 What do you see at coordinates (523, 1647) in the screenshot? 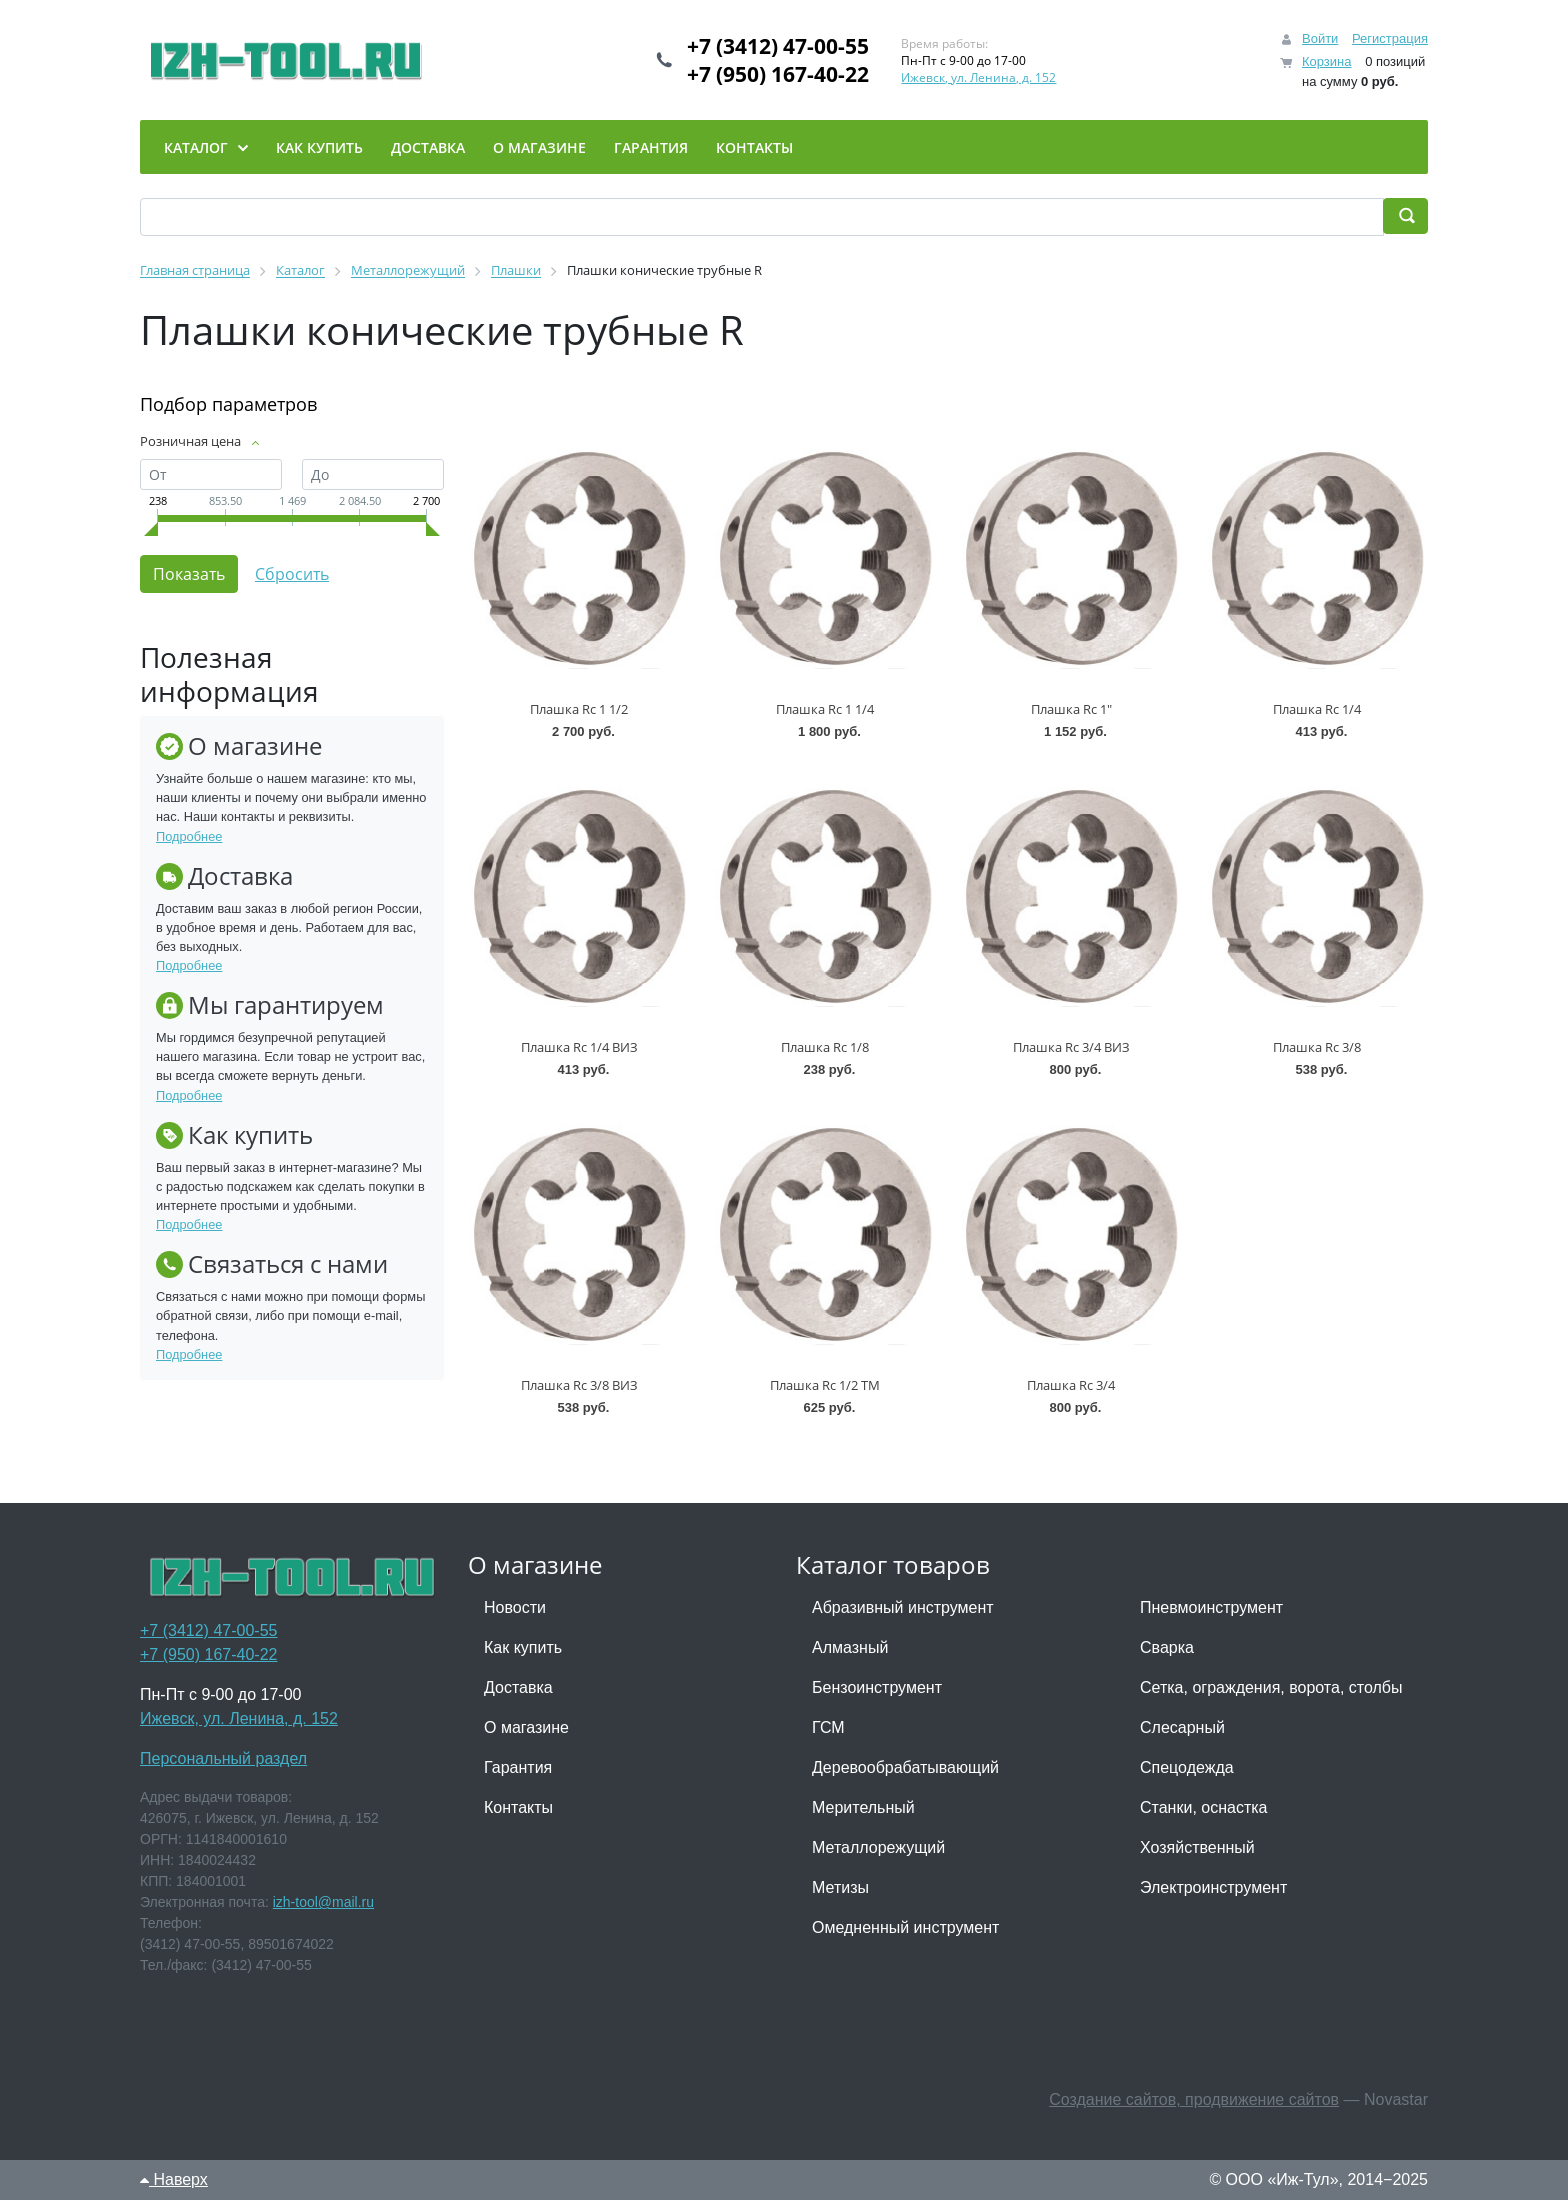
I see `Как купить` at bounding box center [523, 1647].